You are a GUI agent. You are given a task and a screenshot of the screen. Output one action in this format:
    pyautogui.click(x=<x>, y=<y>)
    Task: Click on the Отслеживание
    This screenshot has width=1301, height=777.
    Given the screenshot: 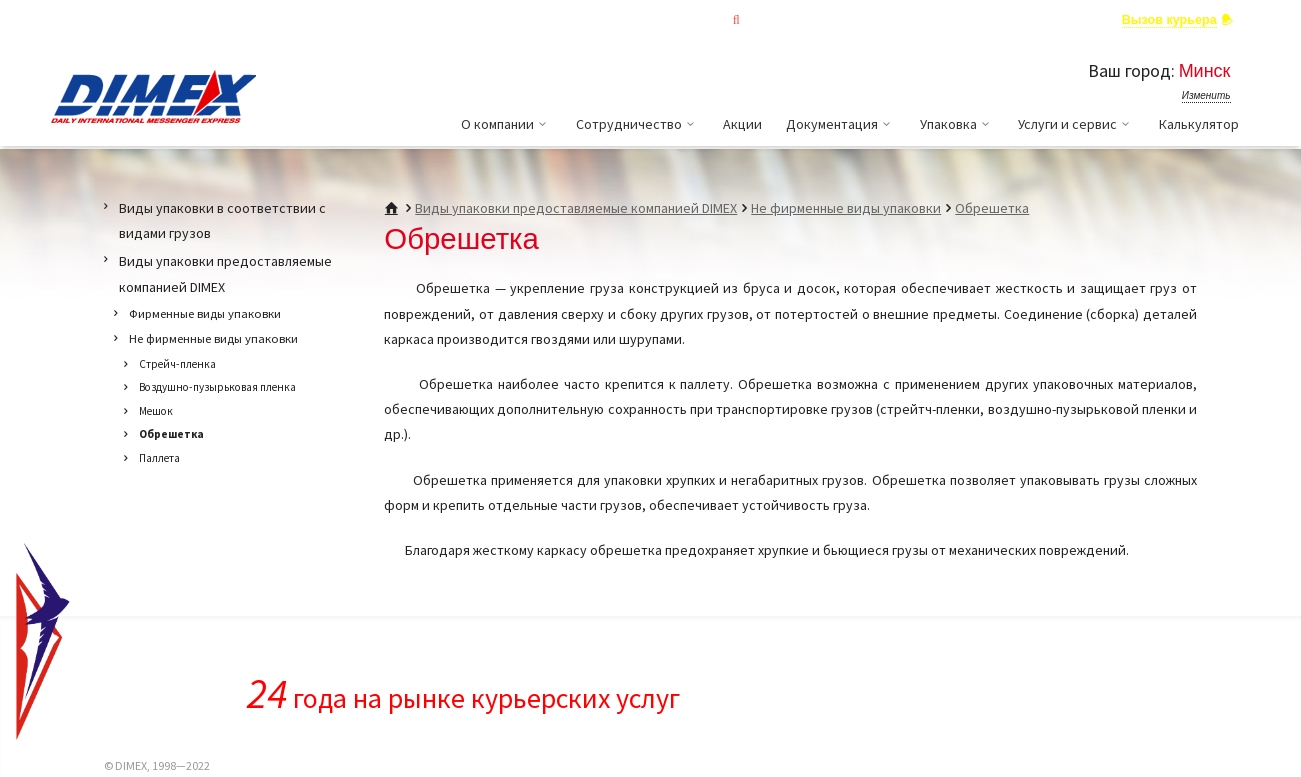 What is the action you would take?
    pyautogui.click(x=693, y=20)
    